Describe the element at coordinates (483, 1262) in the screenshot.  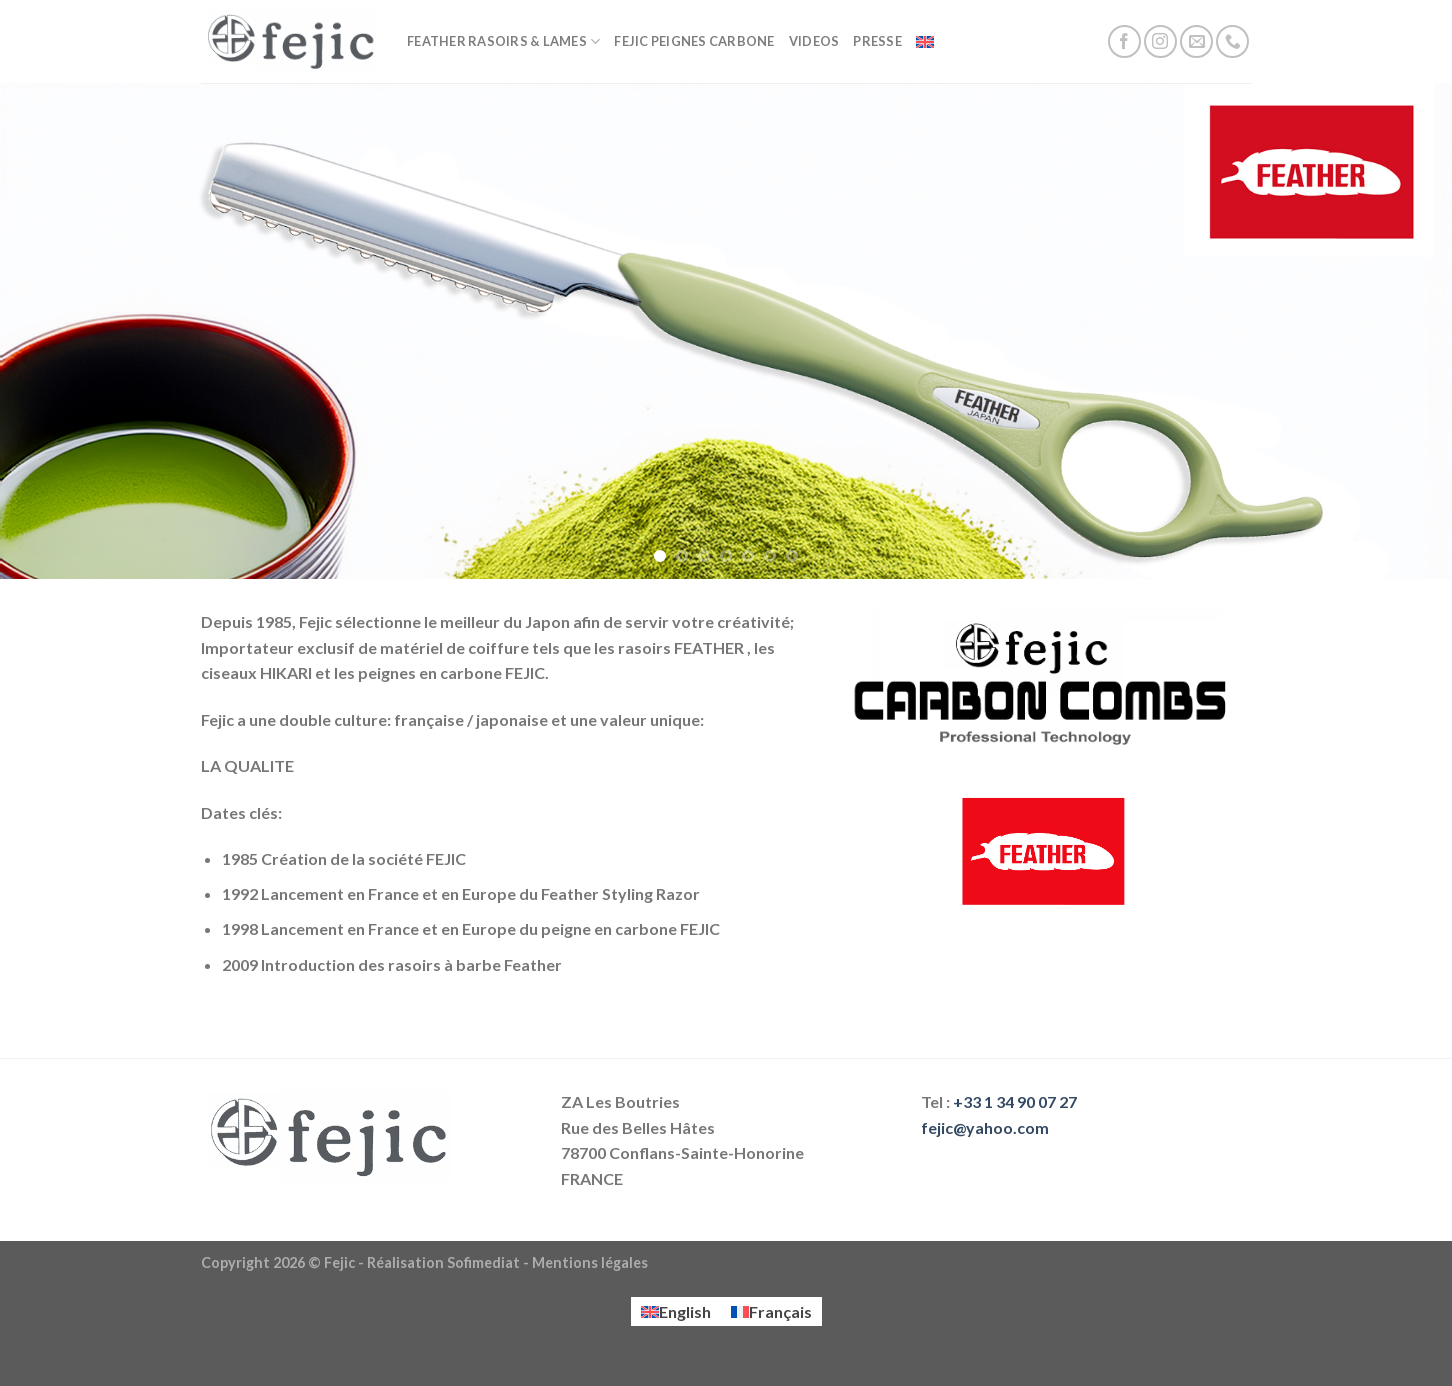
I see `Sofimediat` at that location.